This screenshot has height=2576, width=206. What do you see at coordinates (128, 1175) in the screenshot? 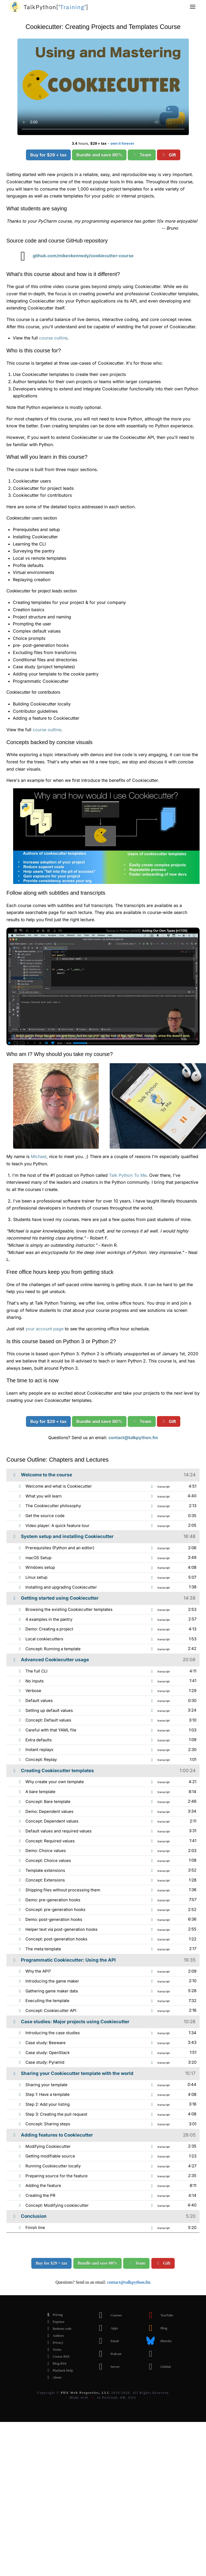
I see `Talk Python To Me` at bounding box center [128, 1175].